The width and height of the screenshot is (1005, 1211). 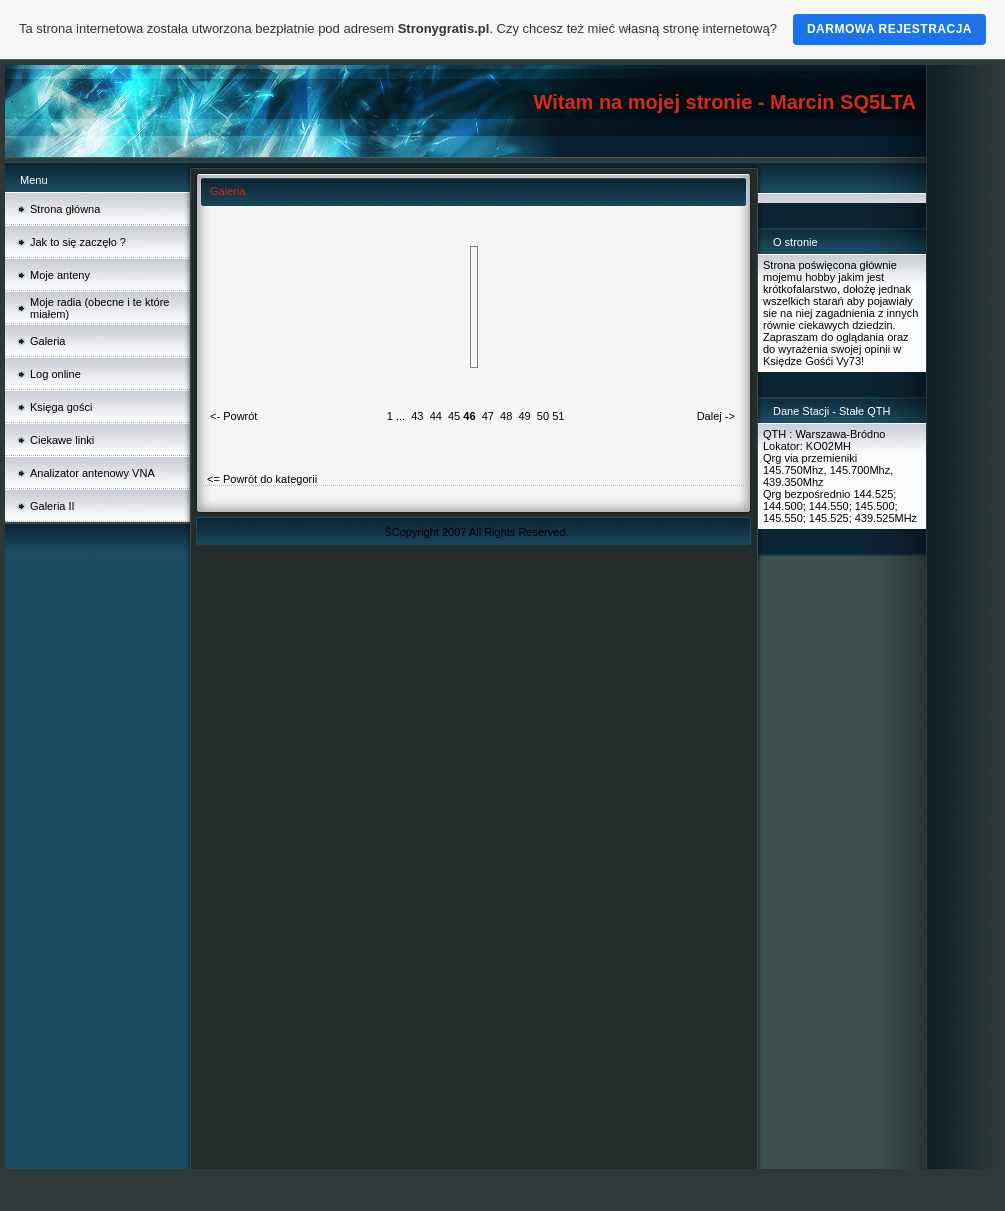 I want to click on Galeria II, so click(x=52, y=506).